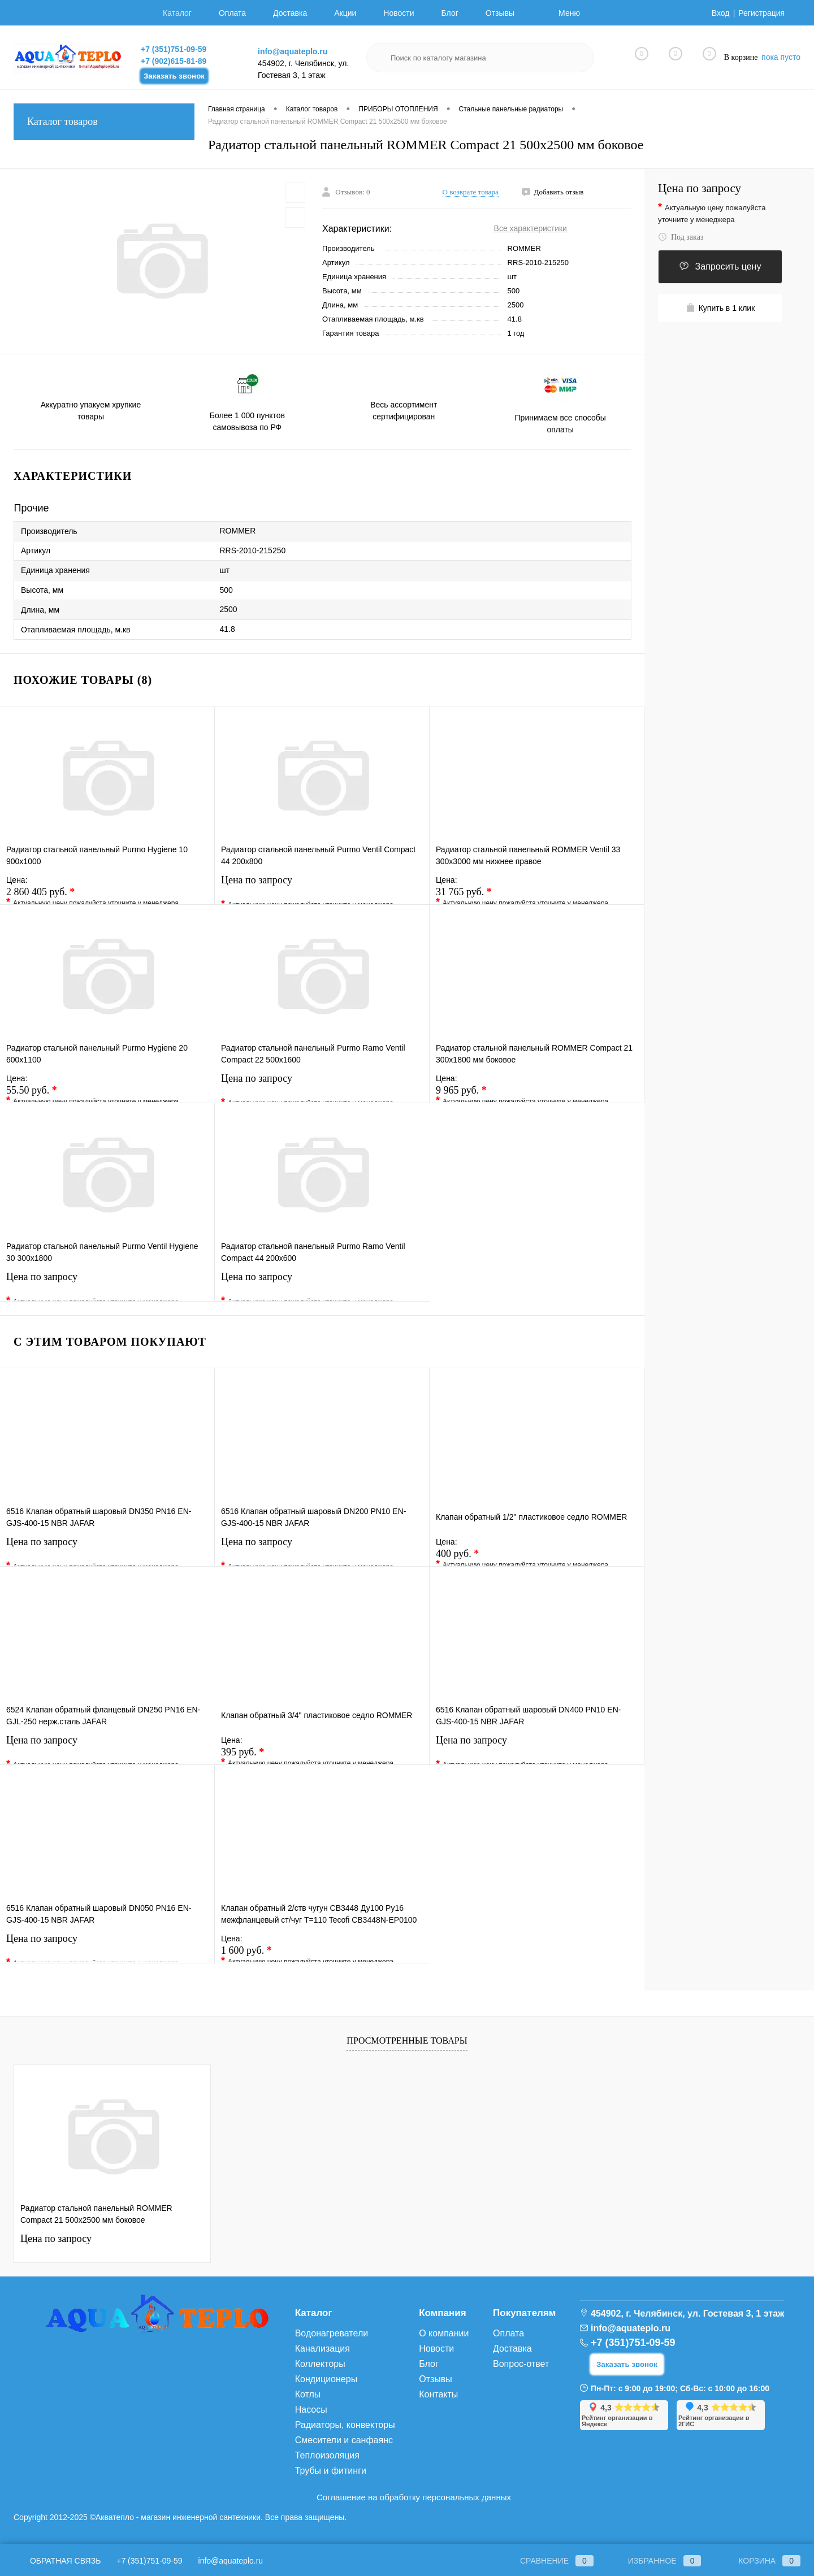 Image resolution: width=814 pixels, height=2576 pixels. I want to click on Контакты, so click(438, 2394).